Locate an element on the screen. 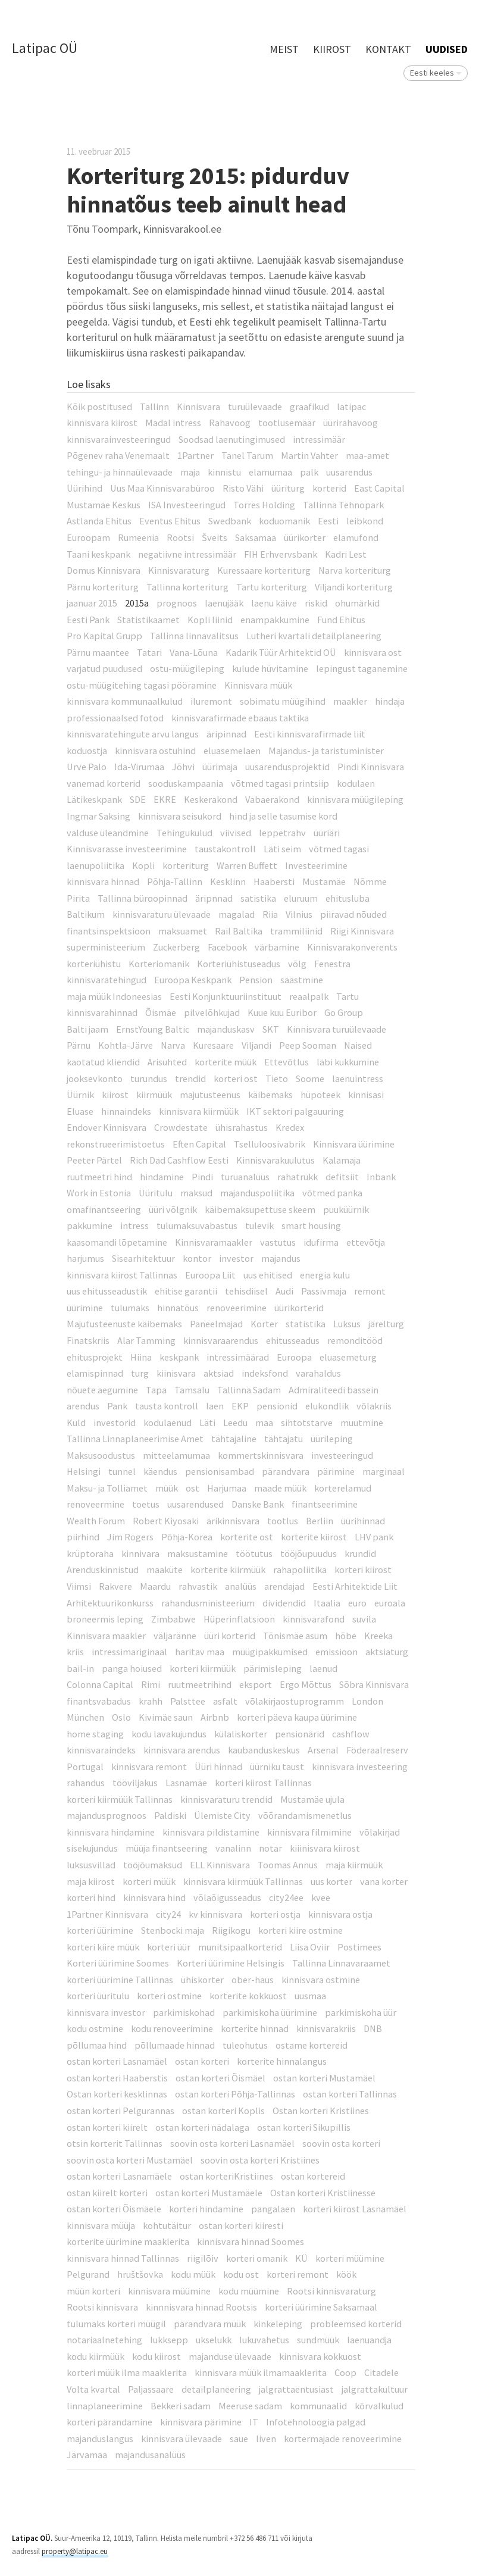  Maksusoodustus is located at coordinates (101, 1455).